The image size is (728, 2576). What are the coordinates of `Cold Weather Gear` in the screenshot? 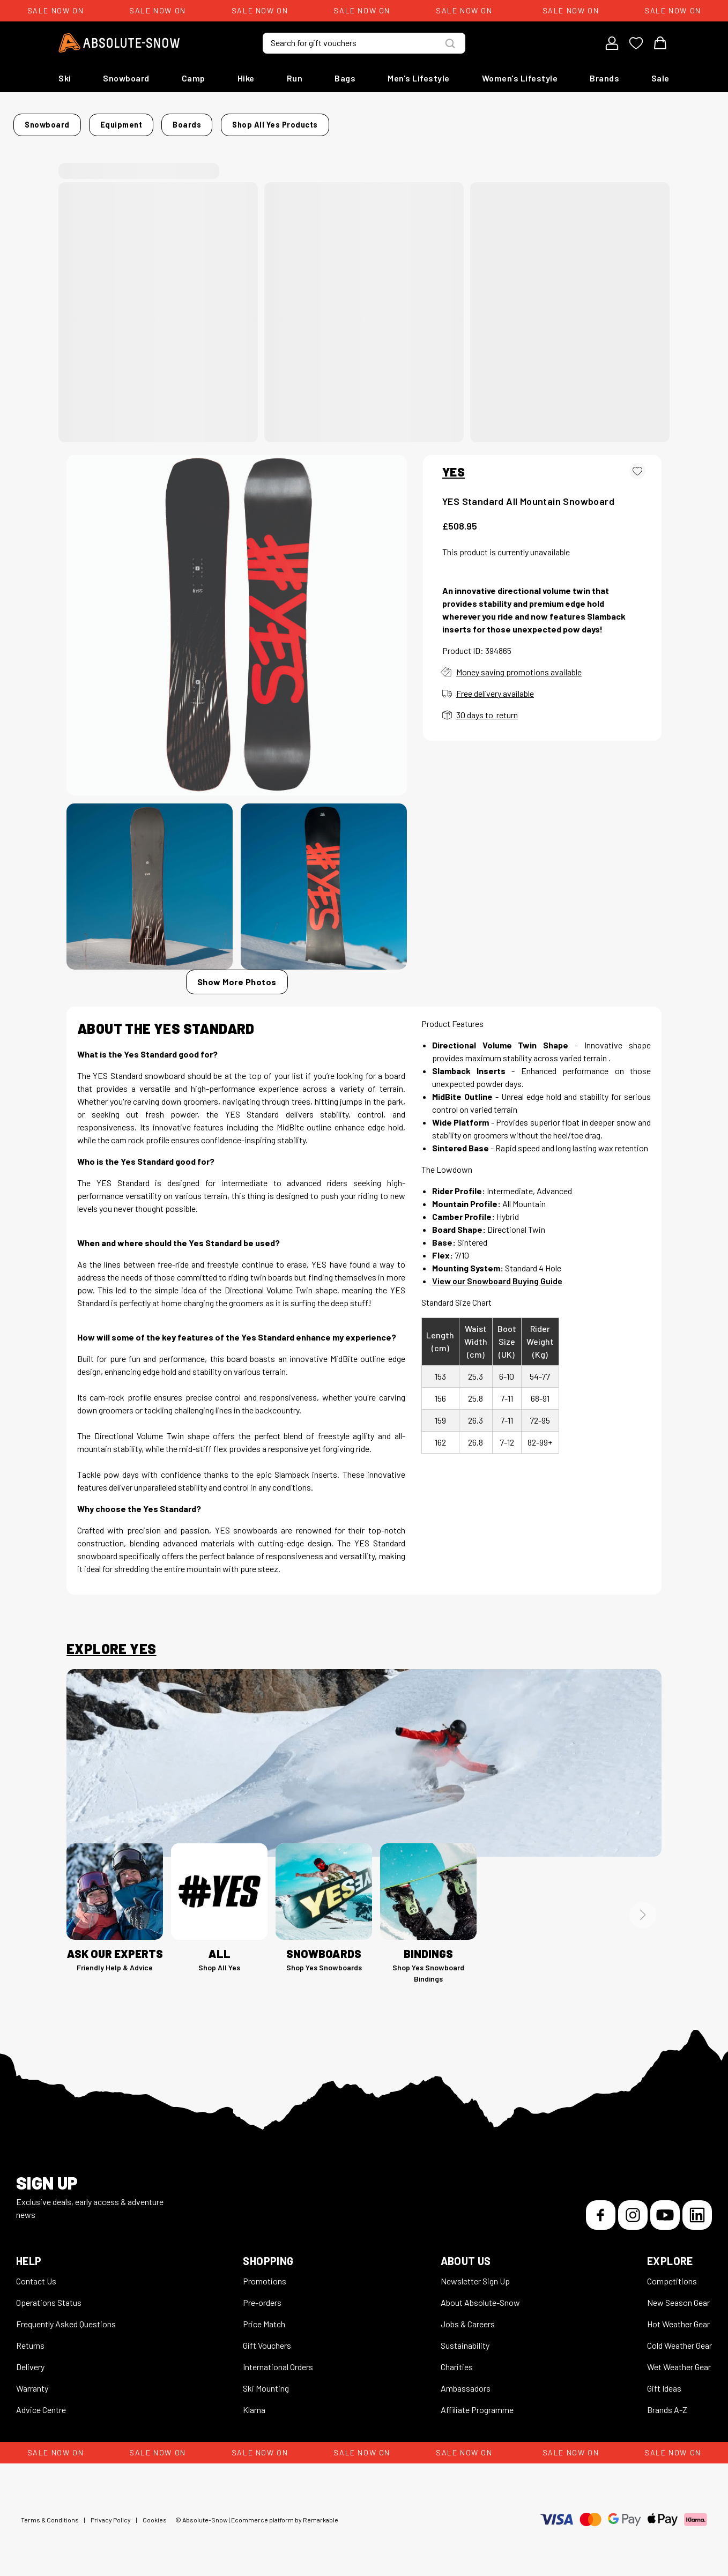 It's located at (679, 2339).